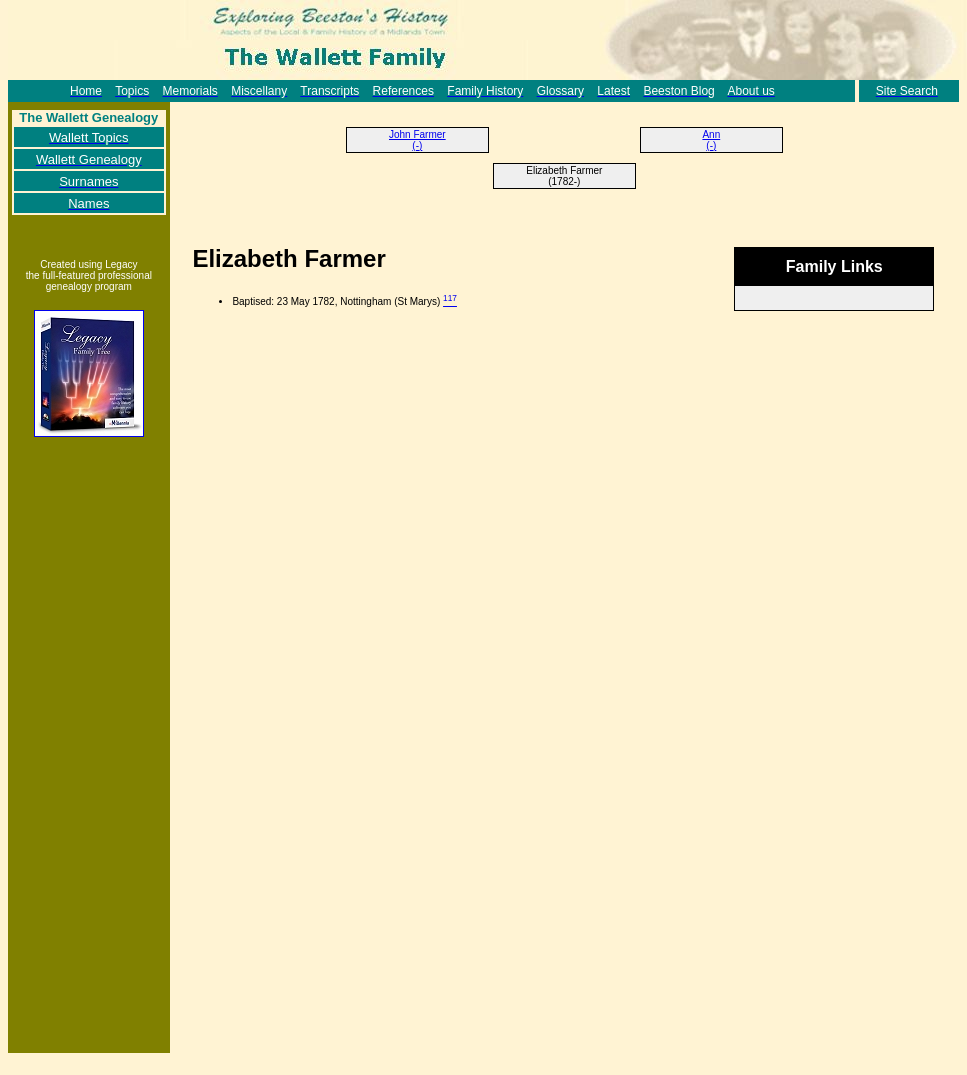 The width and height of the screenshot is (967, 1075). I want to click on Ann (-), so click(711, 140).